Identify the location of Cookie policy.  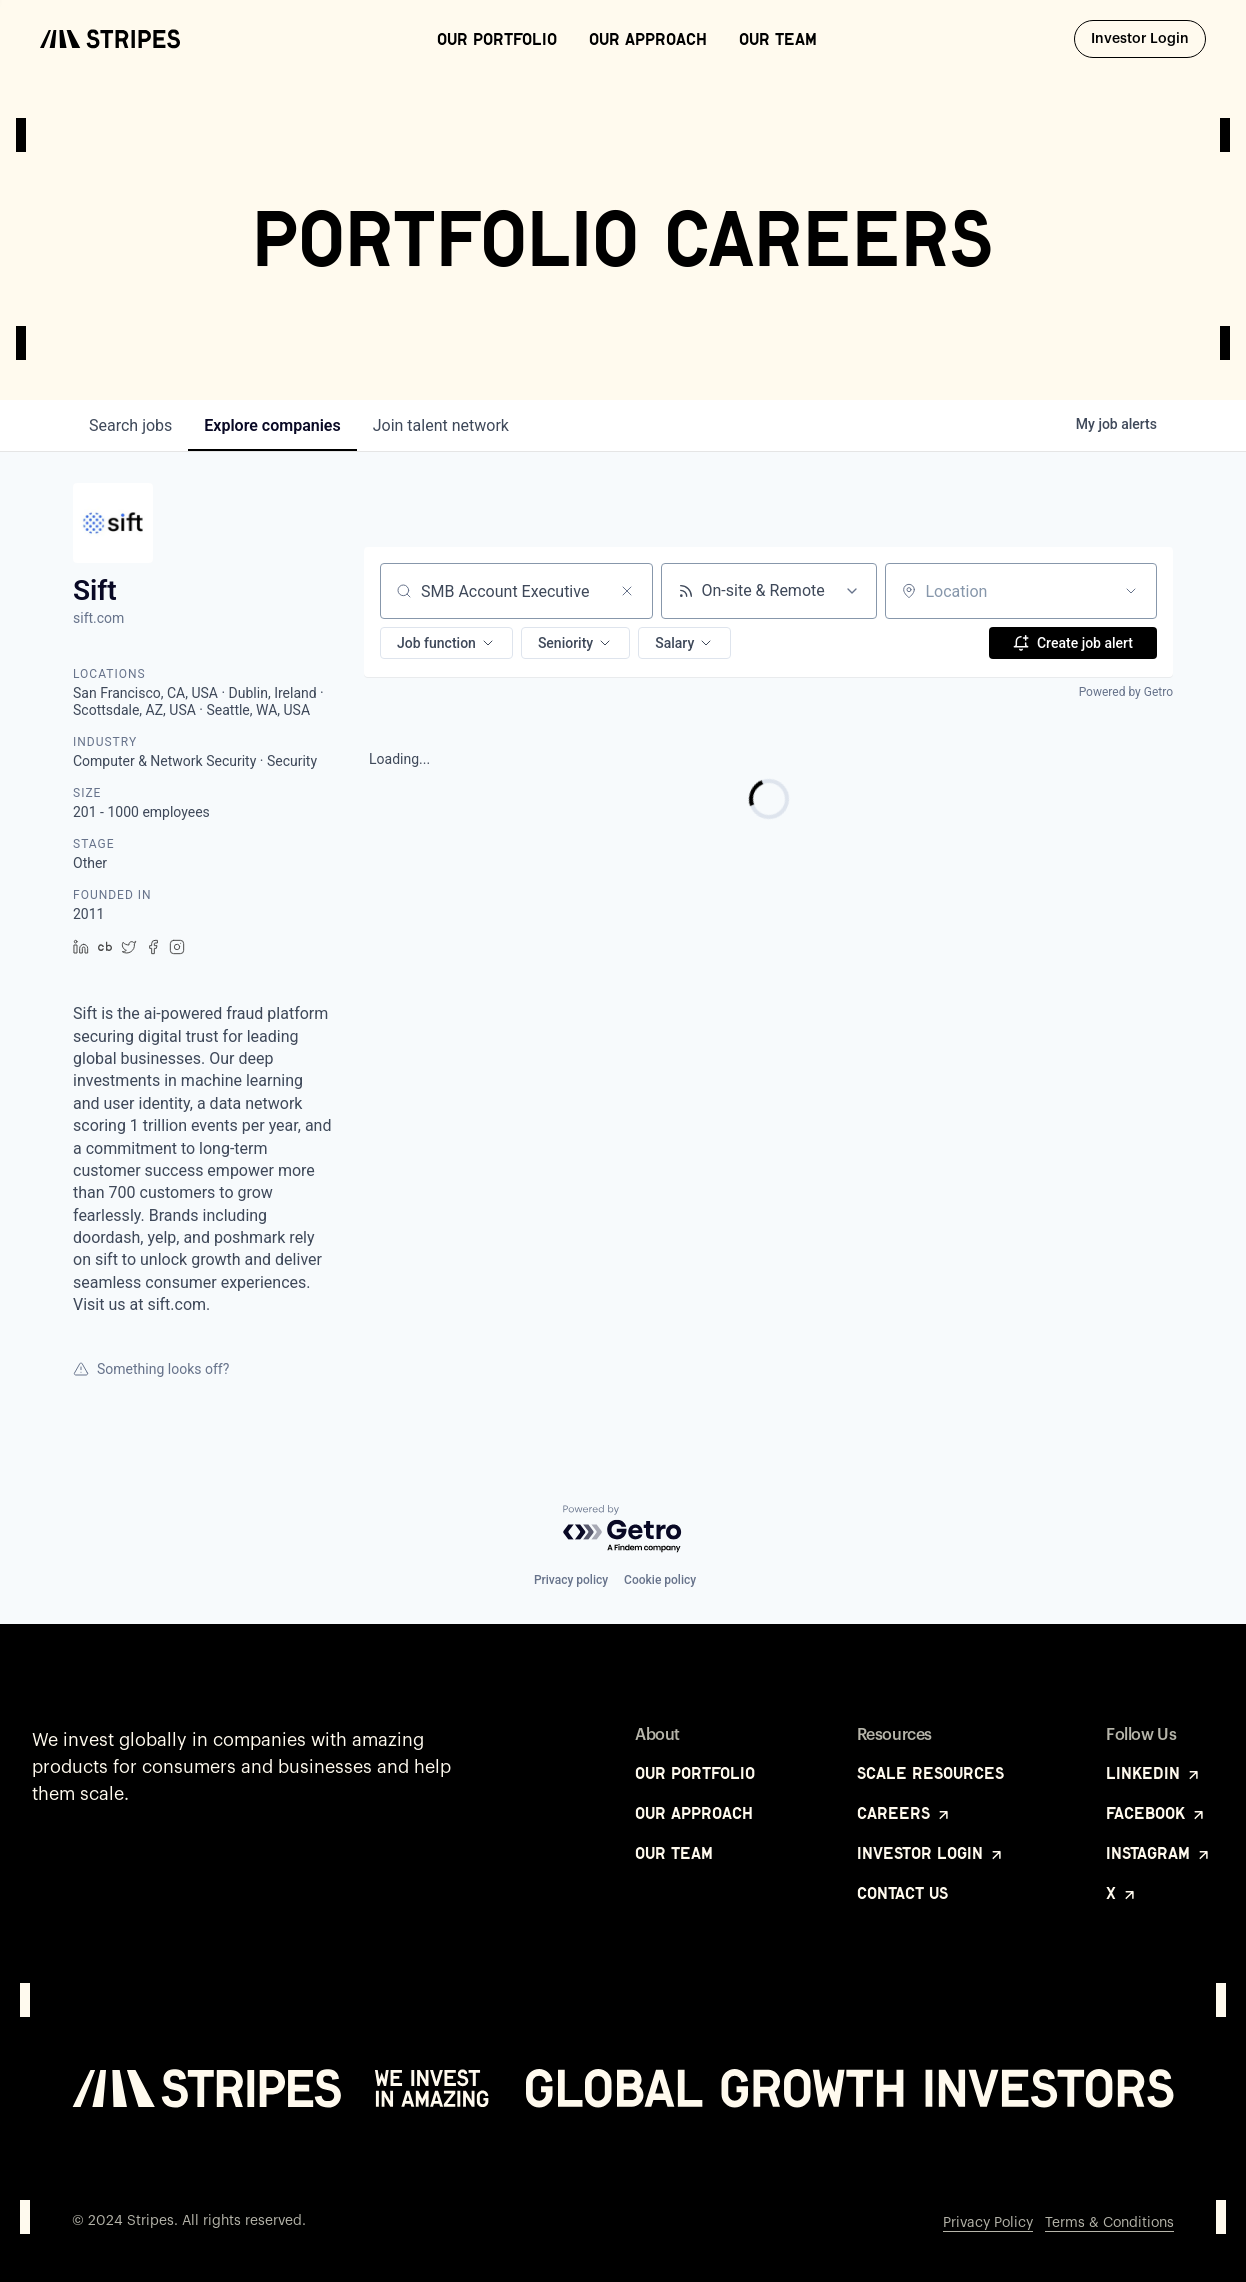
(660, 1580).